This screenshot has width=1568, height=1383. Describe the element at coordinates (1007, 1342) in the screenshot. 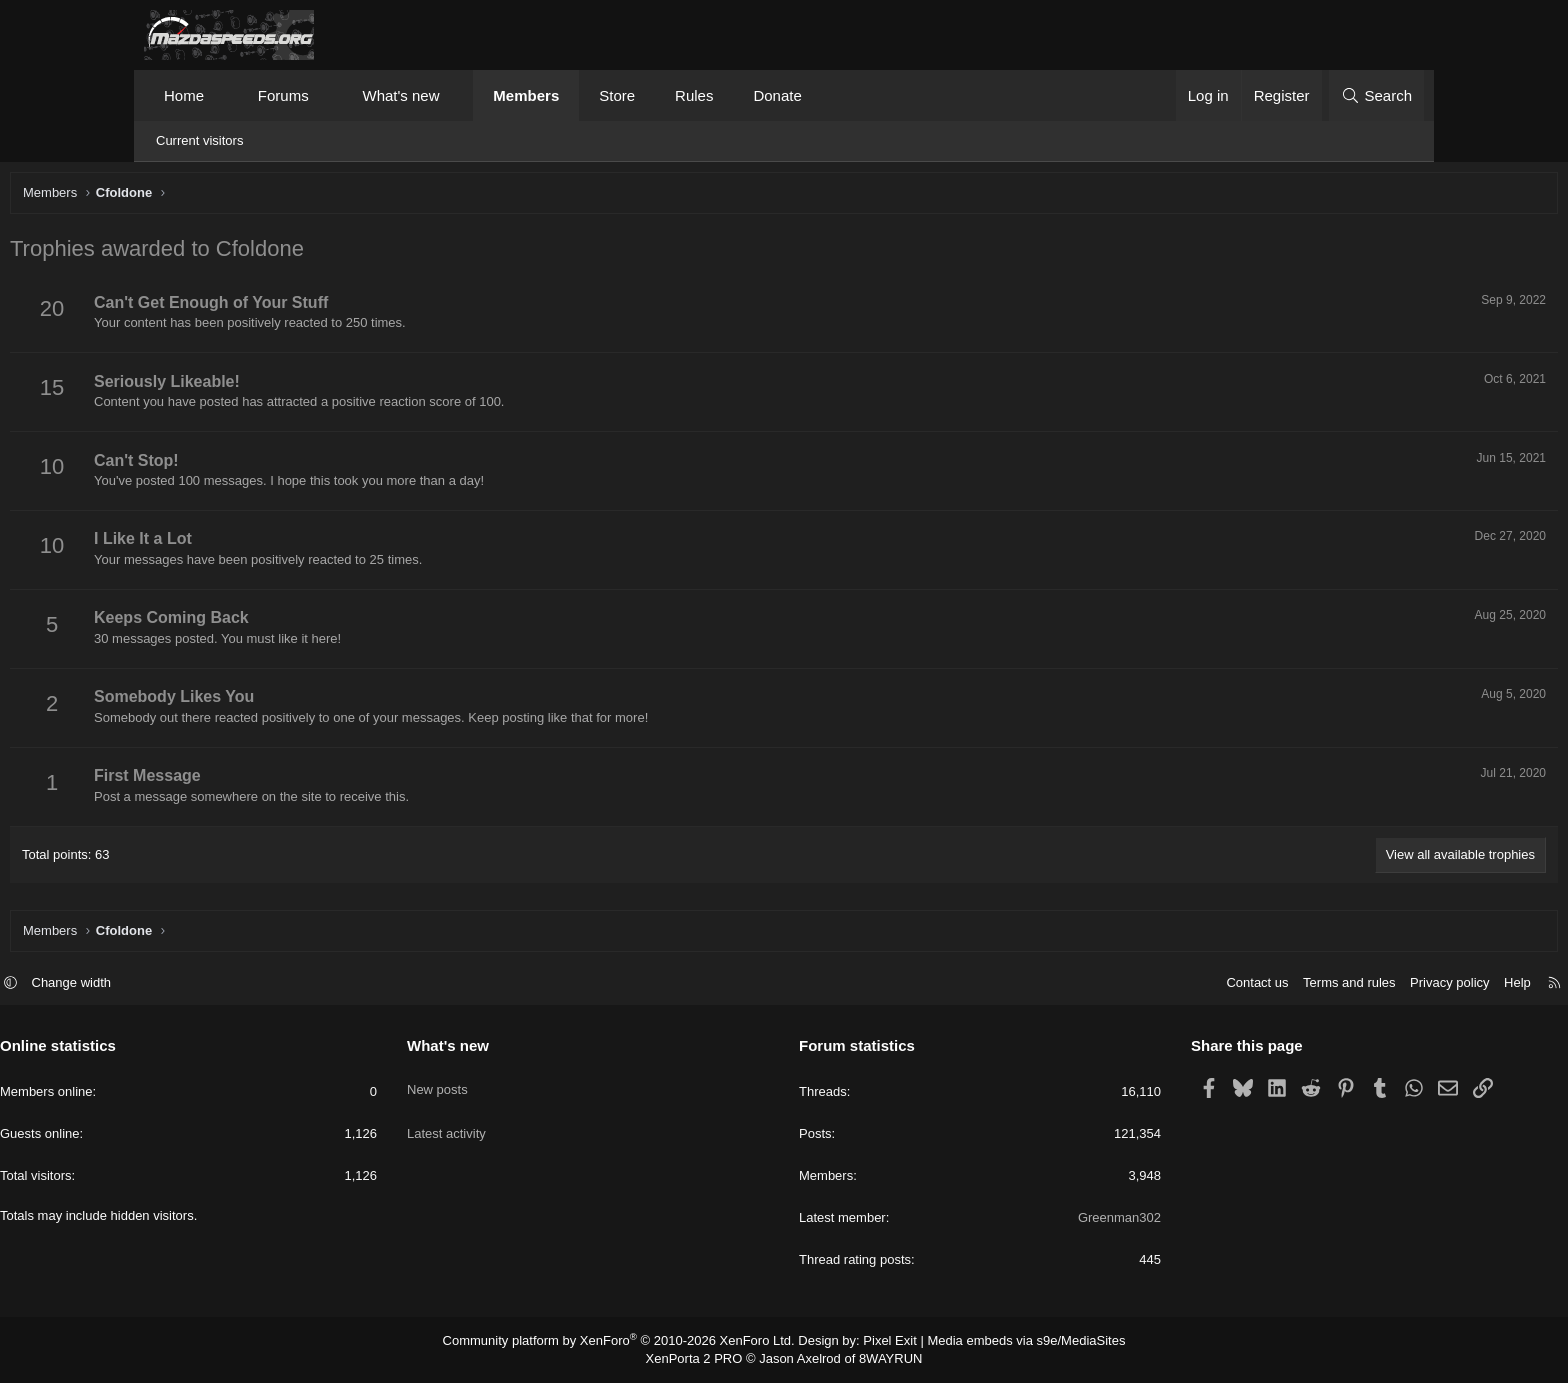

I see `Media embeds via s9e/MediaSites` at that location.